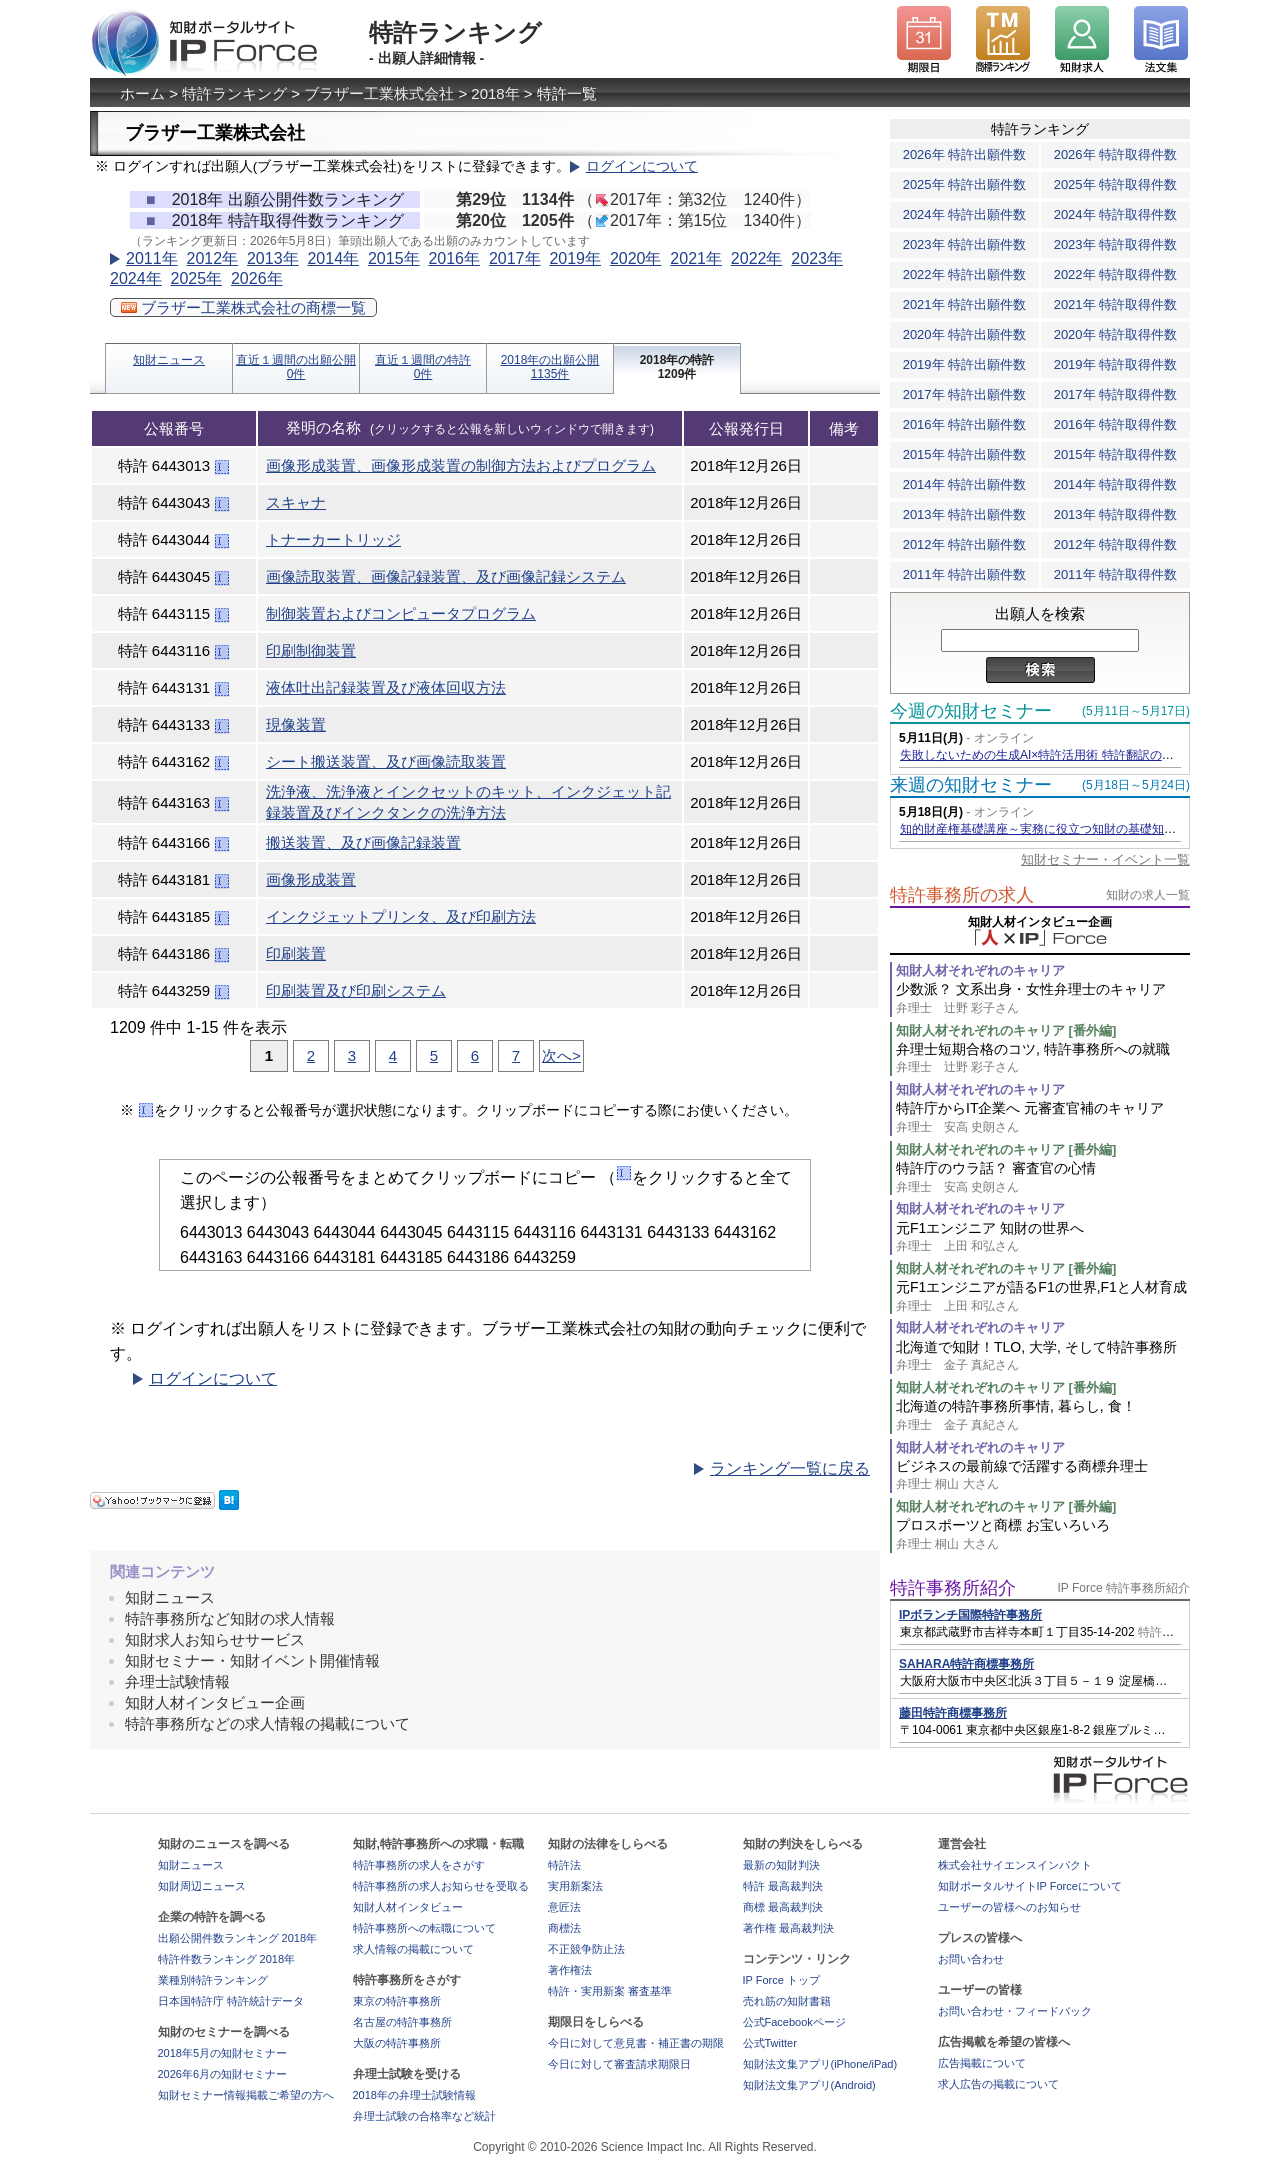 The width and height of the screenshot is (1280, 2158). What do you see at coordinates (1062, 829) in the screenshot?
I see `知的財産権基礎講座～実務に役立つ知財の基礎知識の習得～` at bounding box center [1062, 829].